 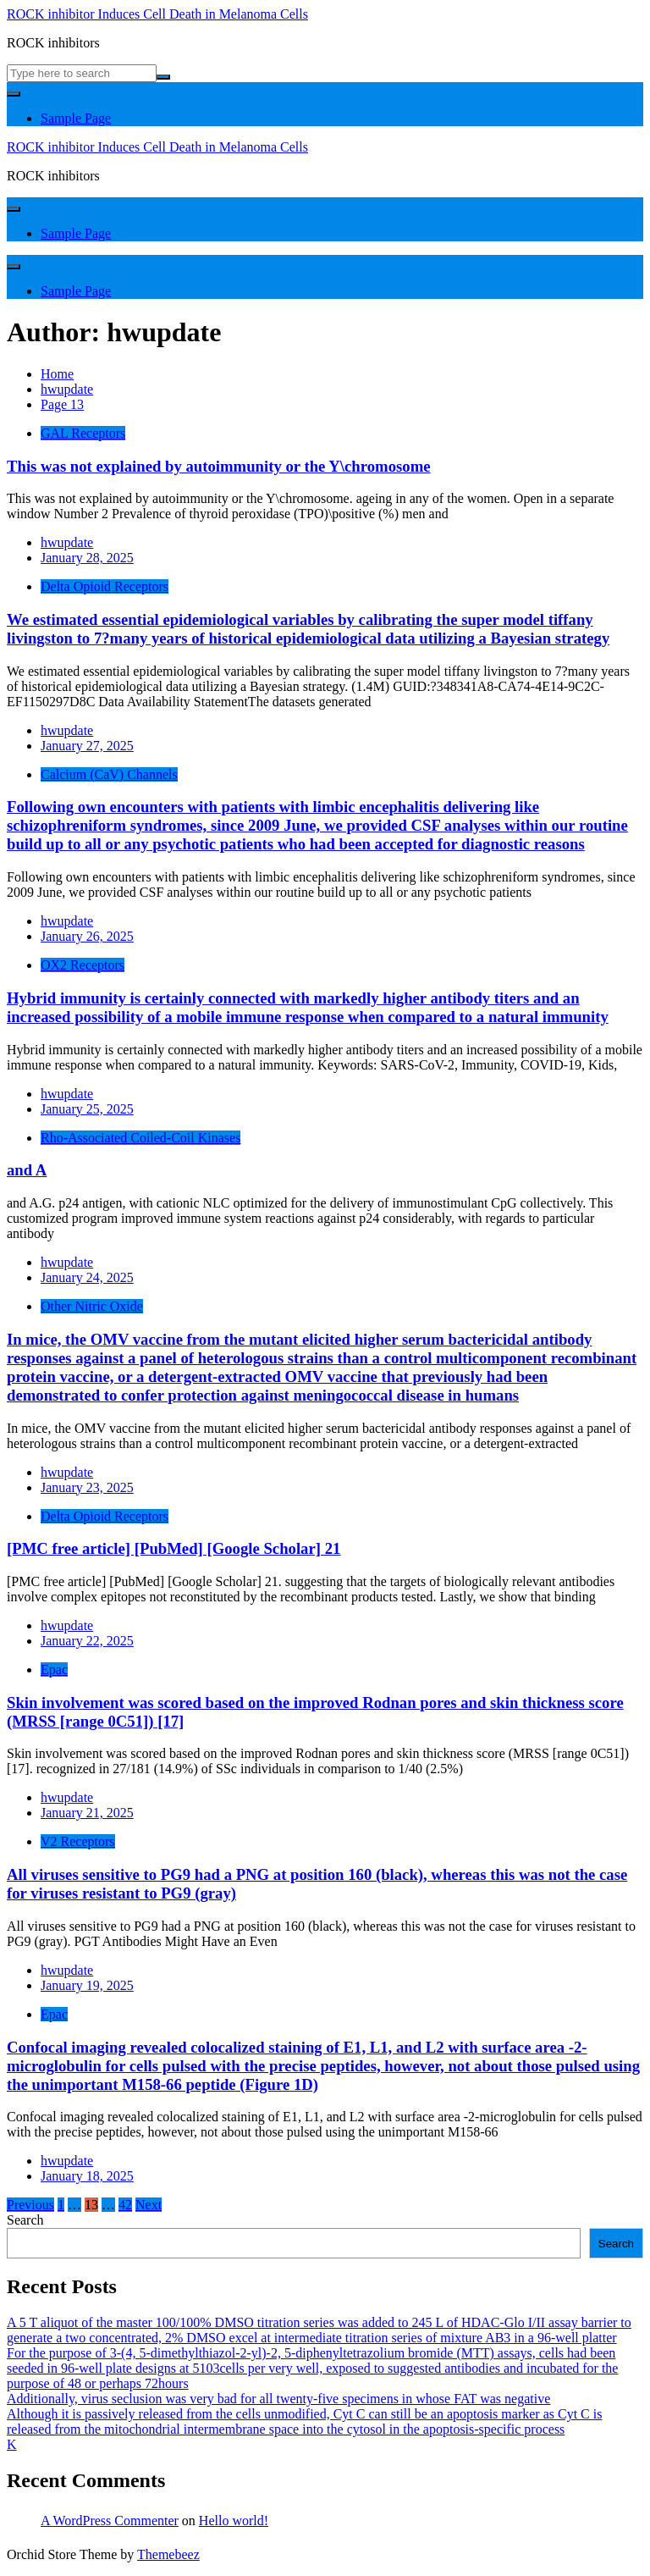 What do you see at coordinates (82, 965) in the screenshot?
I see `OX2 Receptors` at bounding box center [82, 965].